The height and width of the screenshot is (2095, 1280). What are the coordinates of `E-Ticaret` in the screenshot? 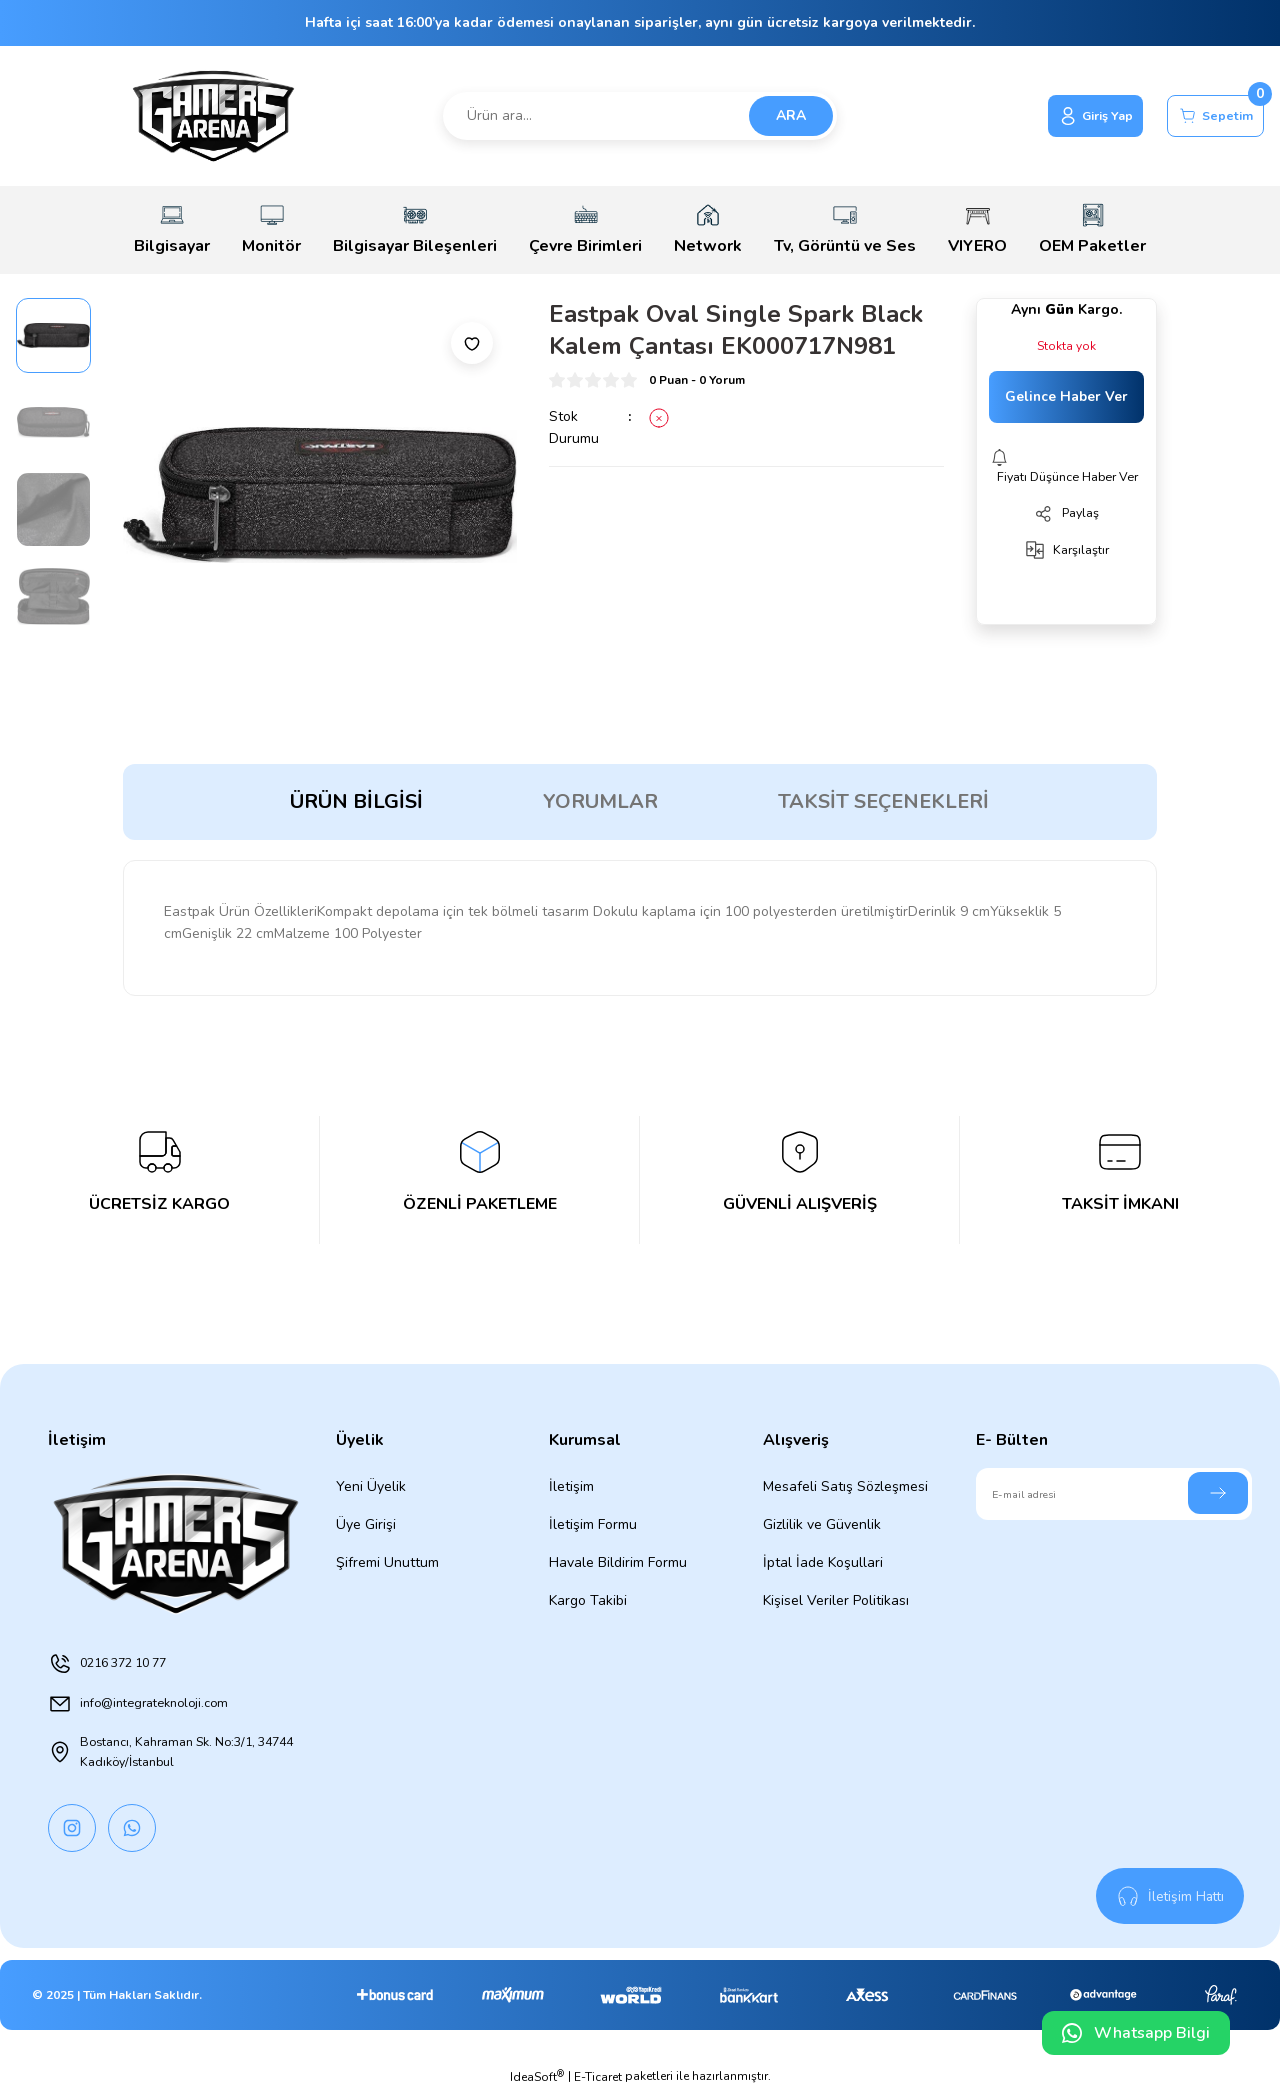 It's located at (598, 2081).